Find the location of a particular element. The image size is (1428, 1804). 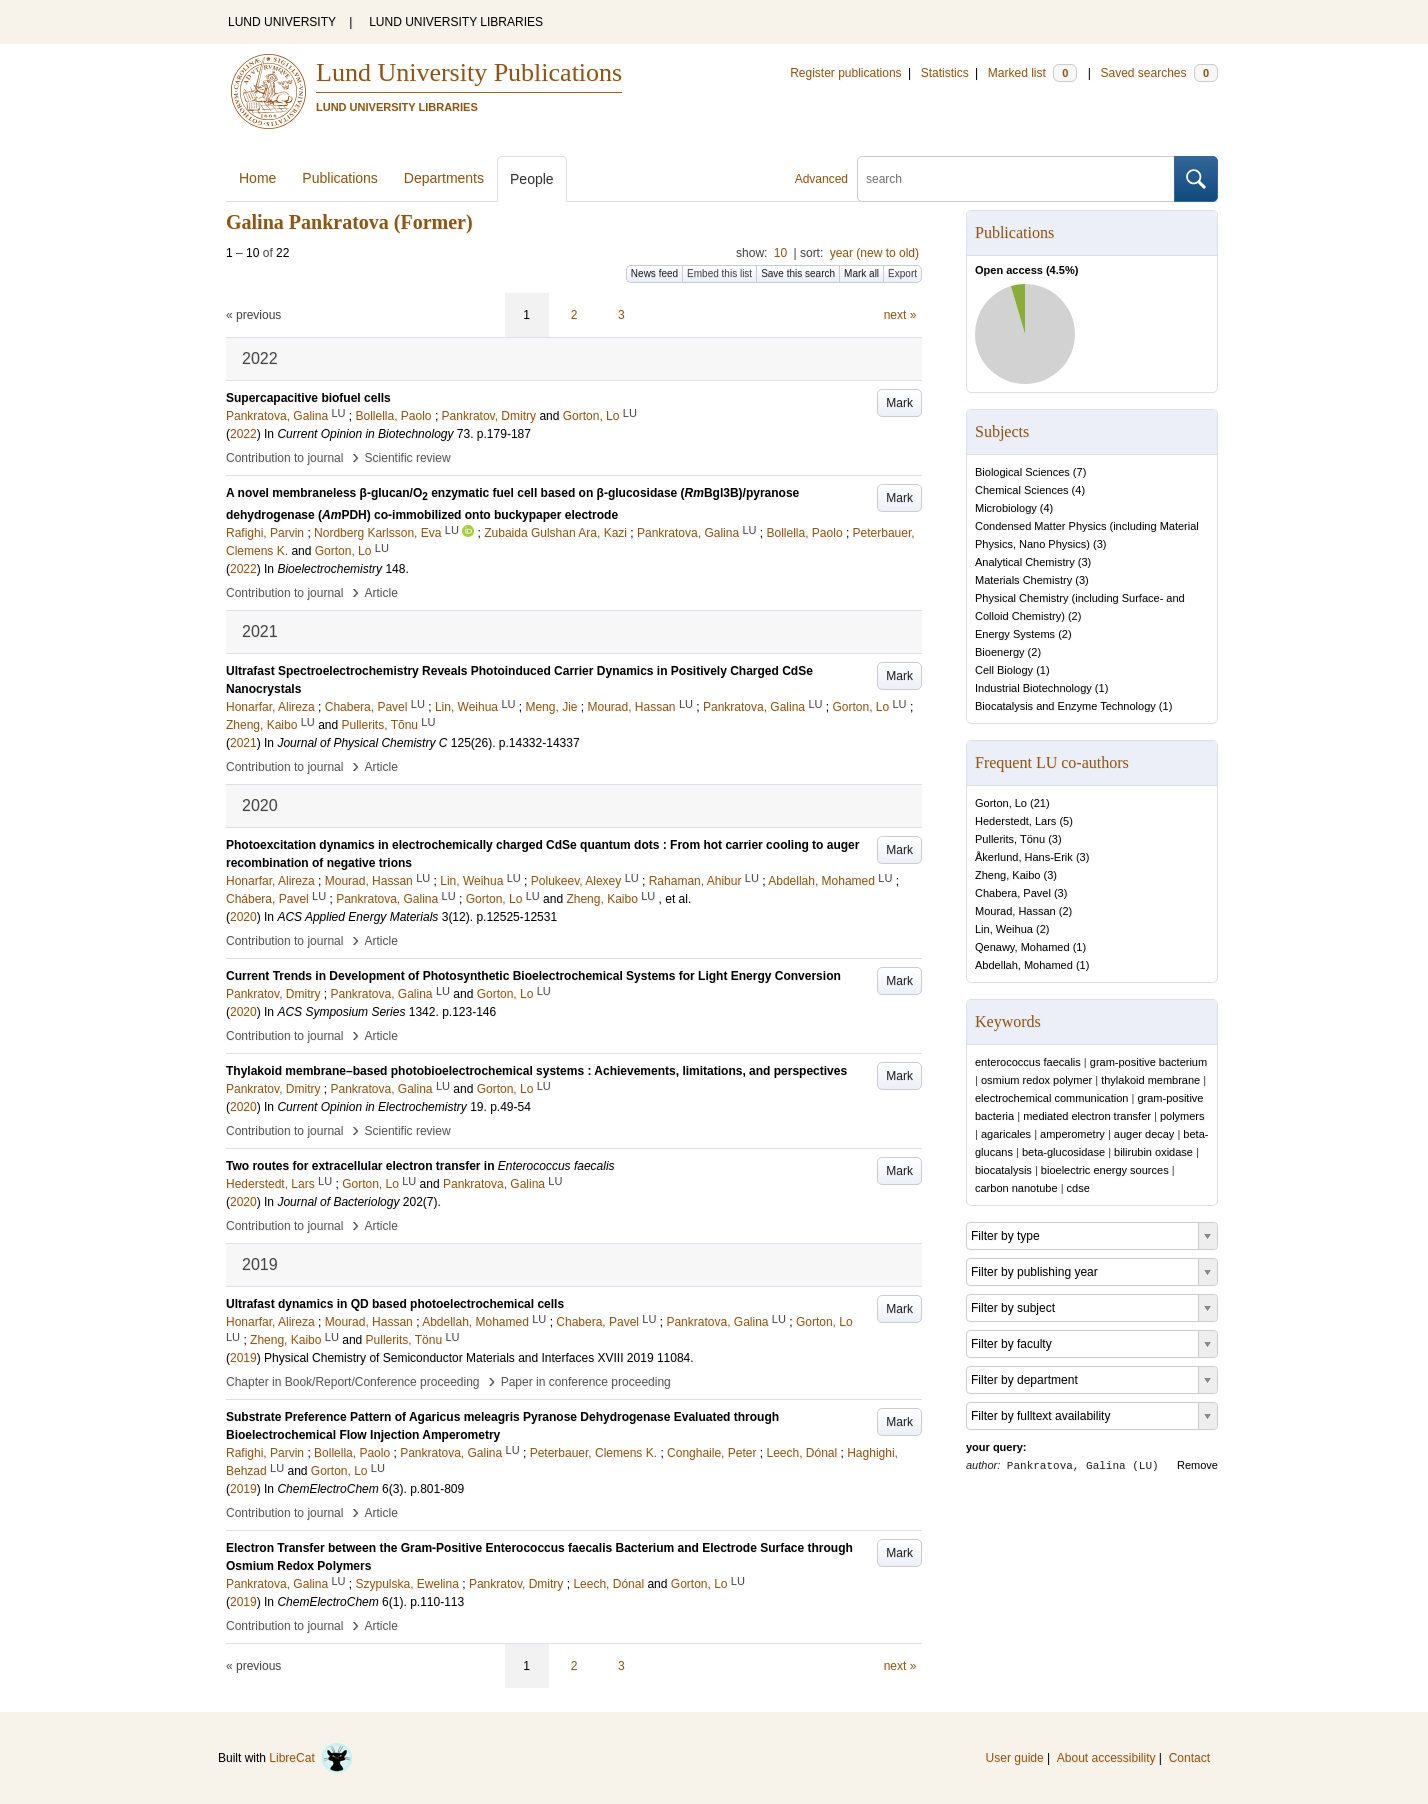

2022 is located at coordinates (243, 434).